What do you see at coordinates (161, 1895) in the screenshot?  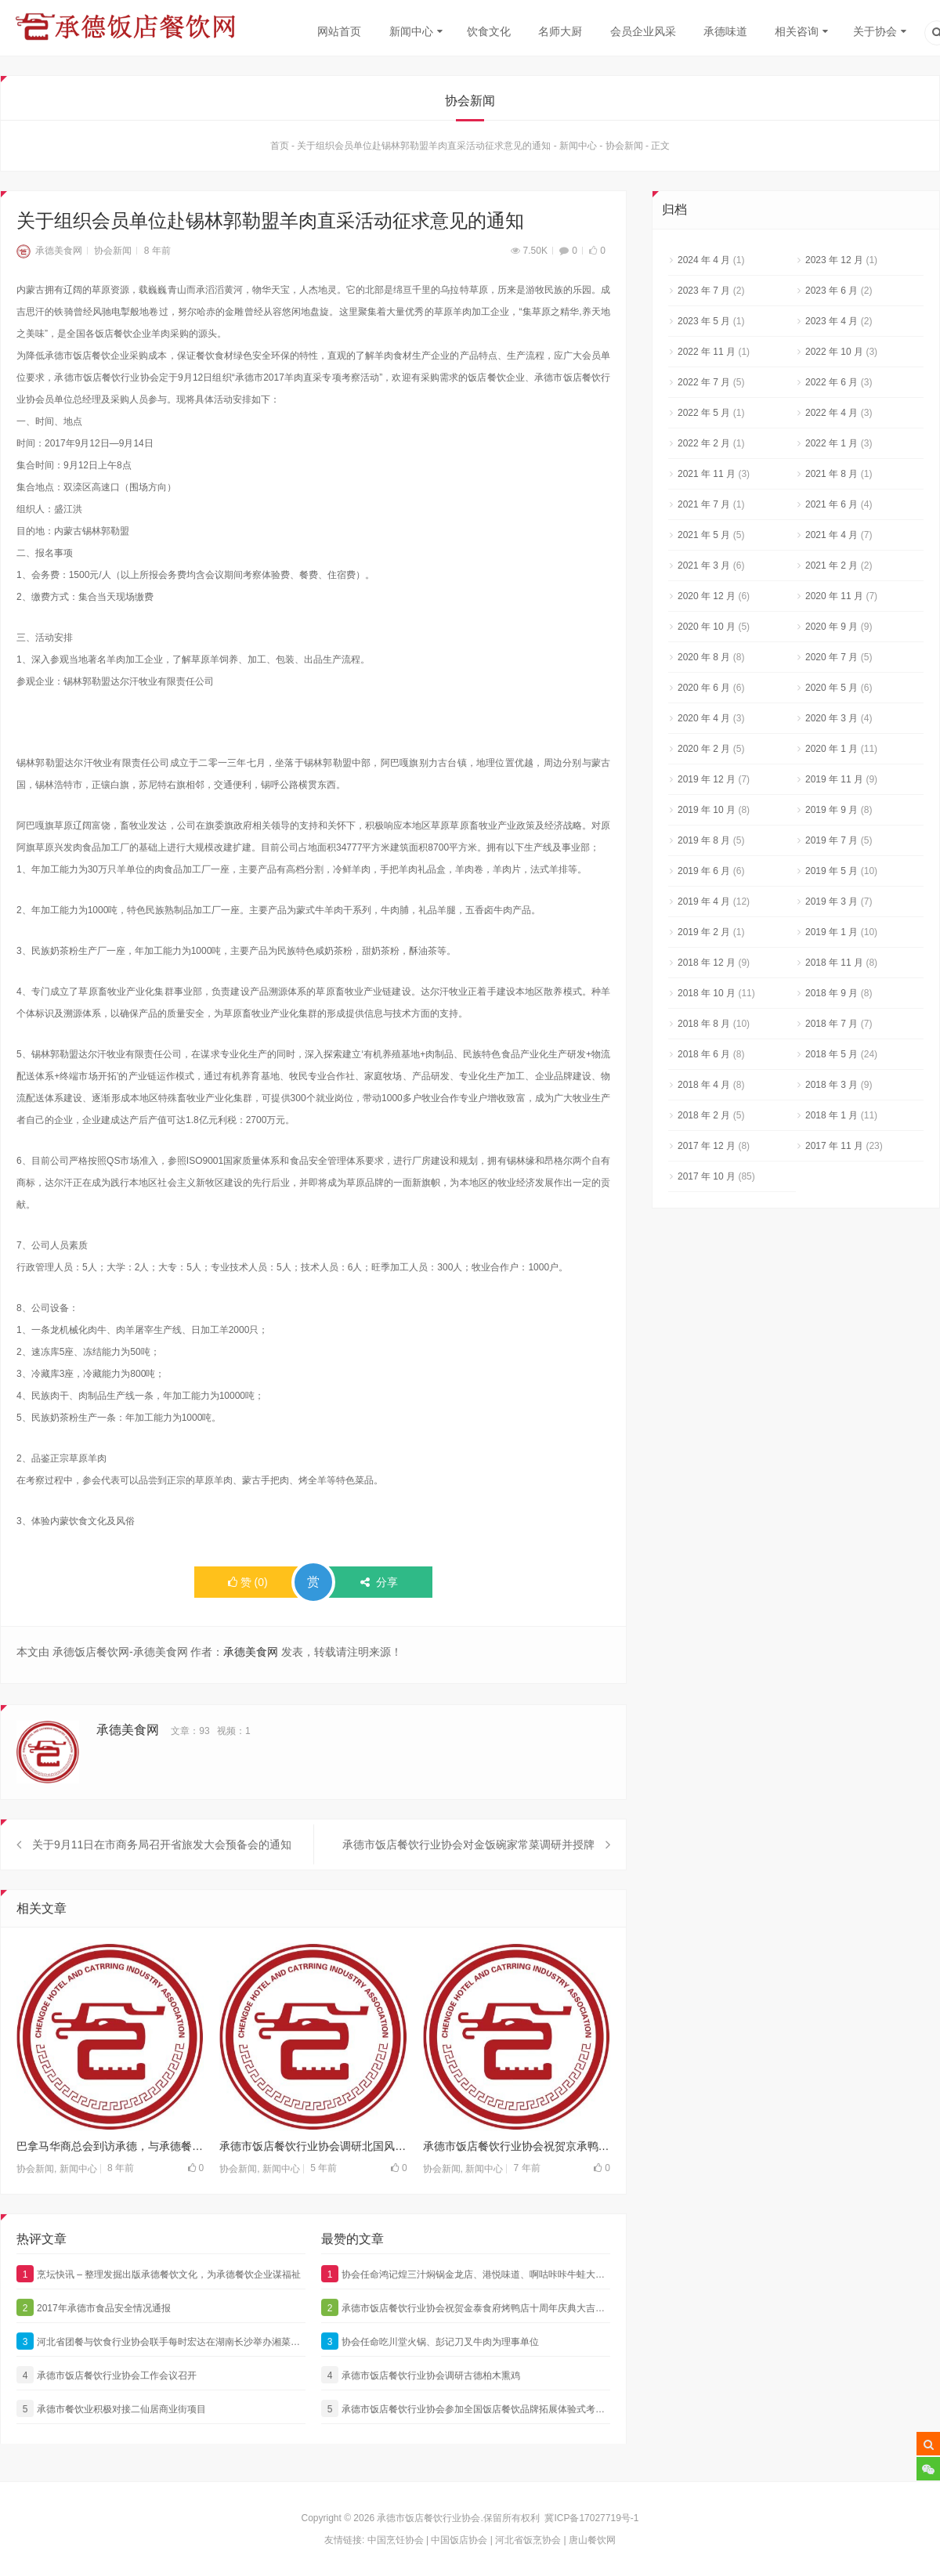 I see `关于9月11日在市商务局召开省旅发大会预备会的通知` at bounding box center [161, 1895].